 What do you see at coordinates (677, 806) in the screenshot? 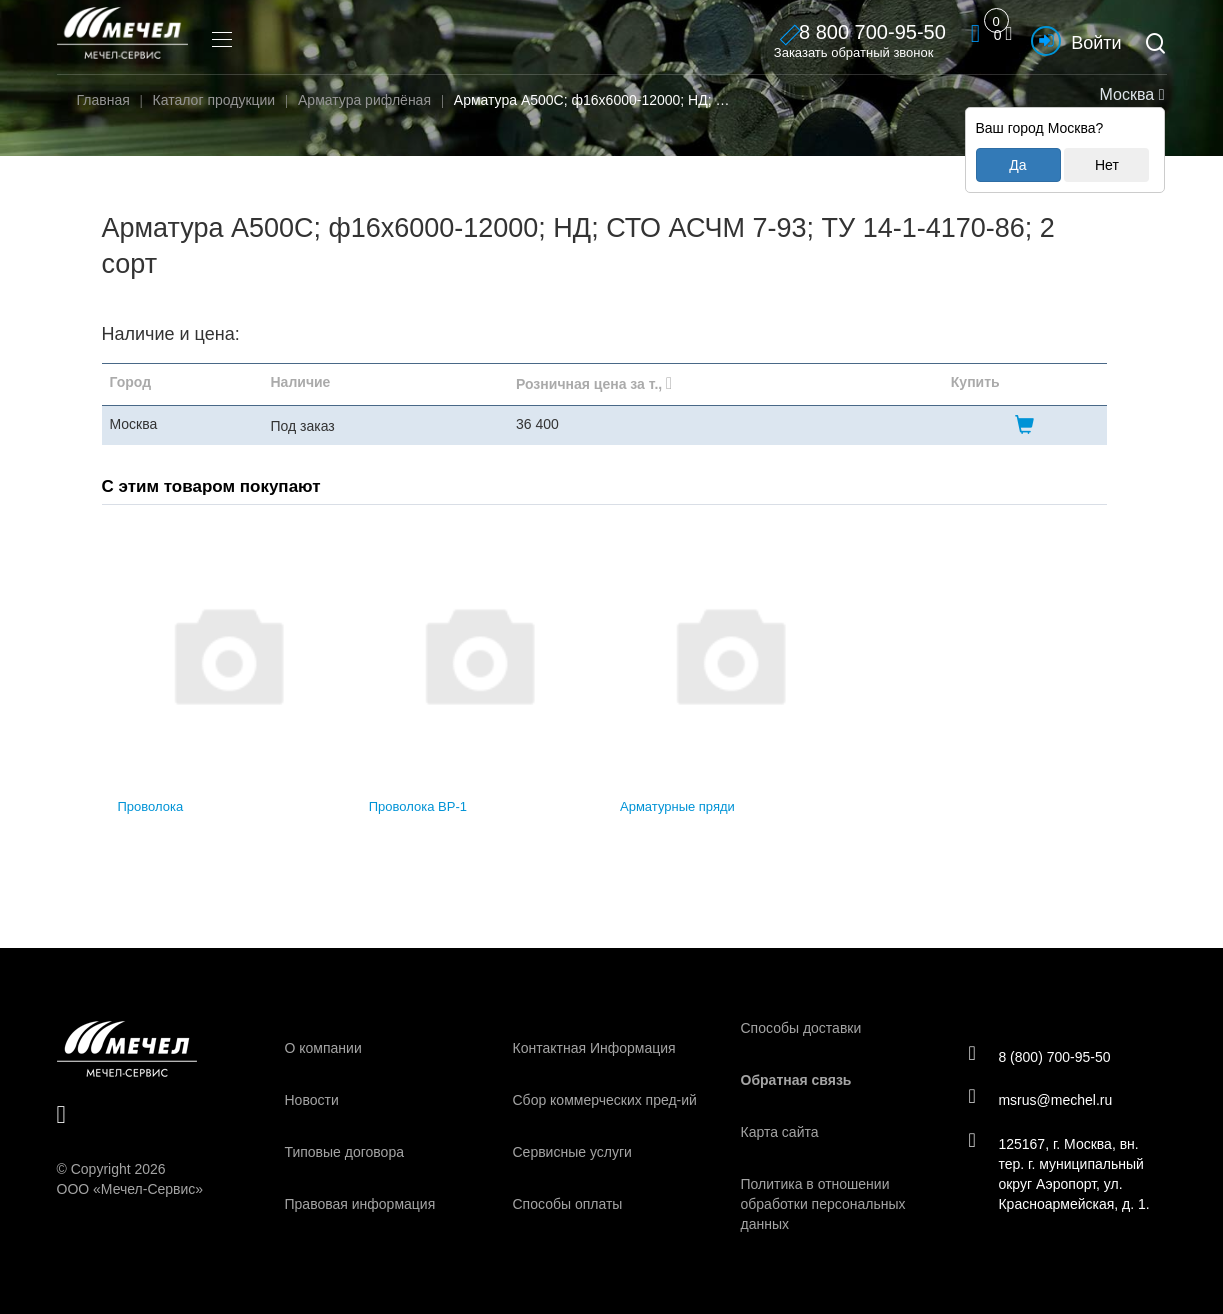
I see `Арматурные пряди` at bounding box center [677, 806].